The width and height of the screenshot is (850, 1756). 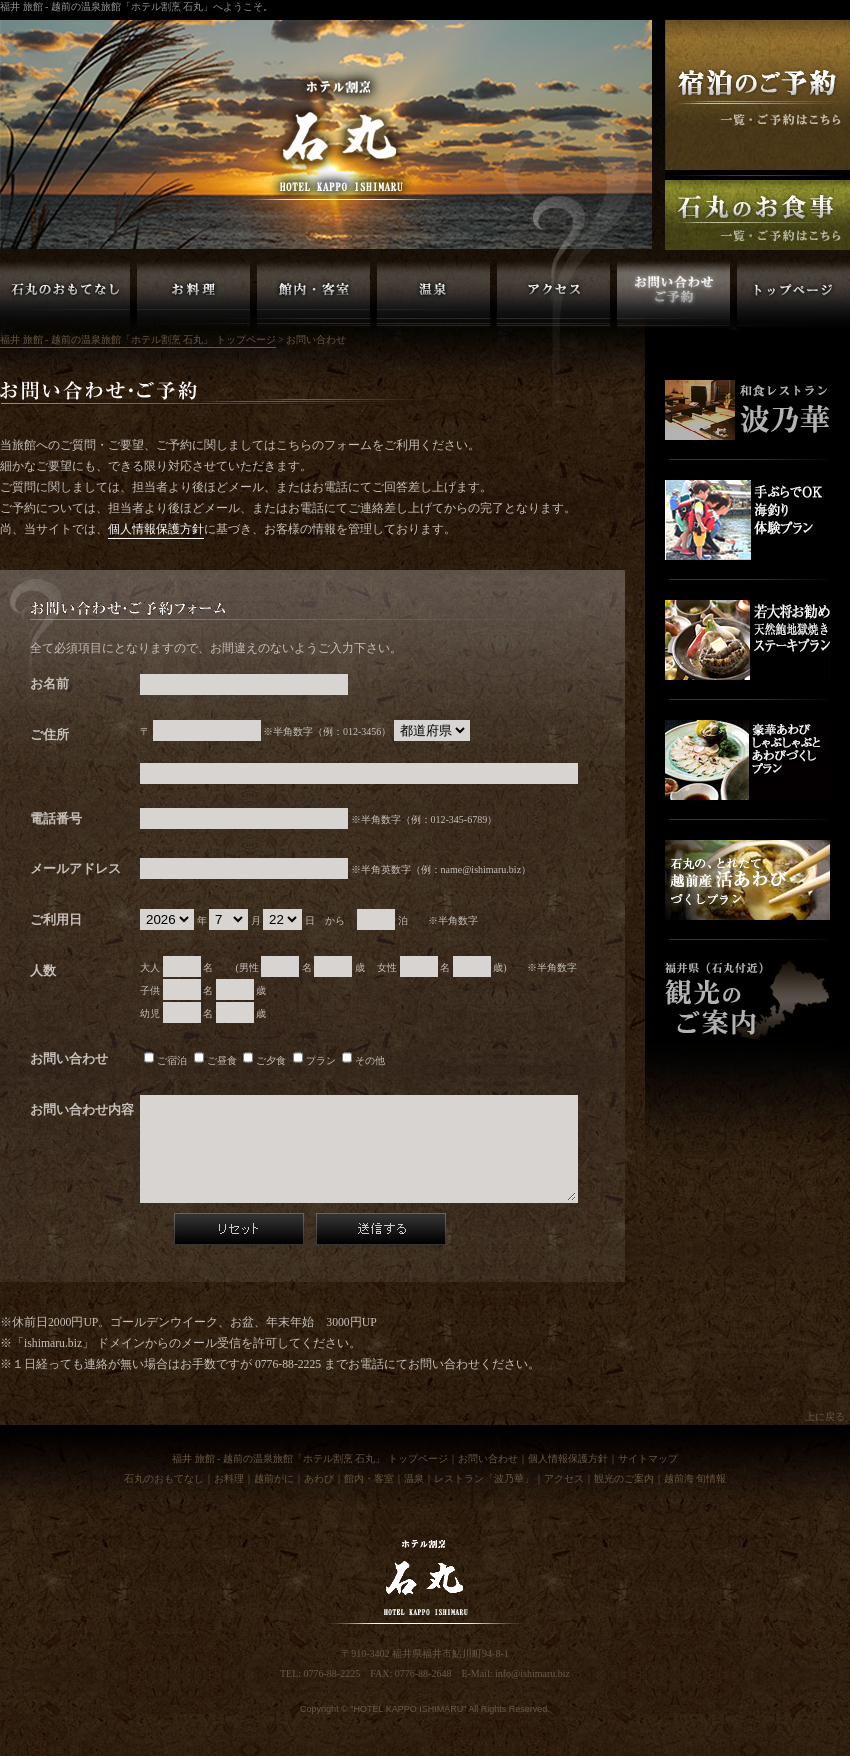 What do you see at coordinates (553, 295) in the screenshot?
I see `越前の旅館「ホテル割烹 石丸」アクセス` at bounding box center [553, 295].